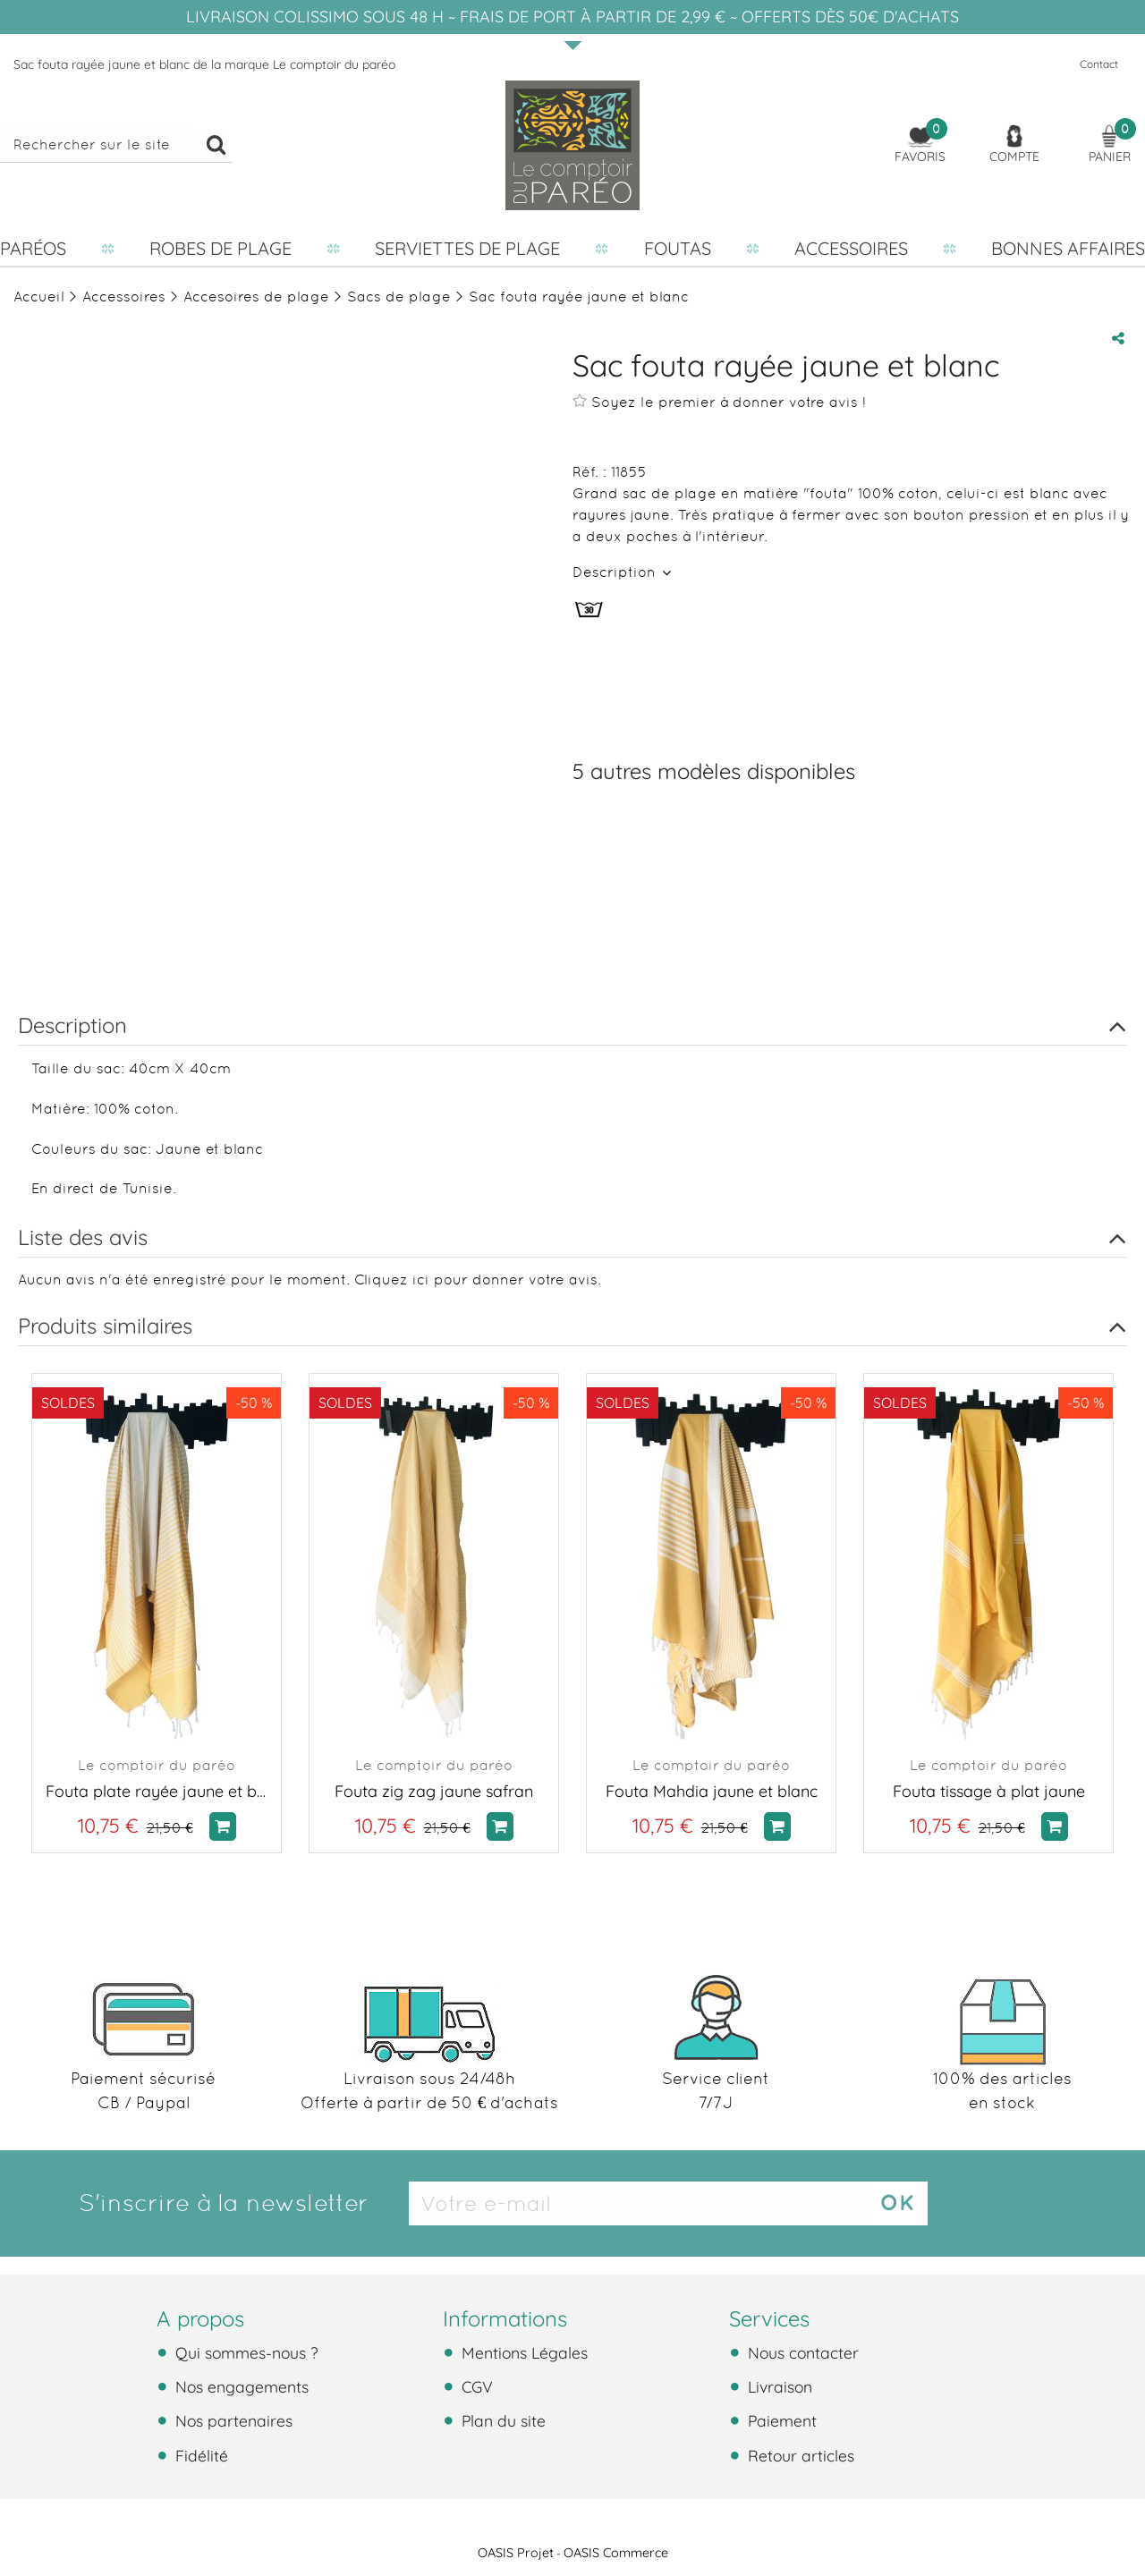 This screenshot has width=1145, height=2576. I want to click on Nos engagements, so click(240, 2386).